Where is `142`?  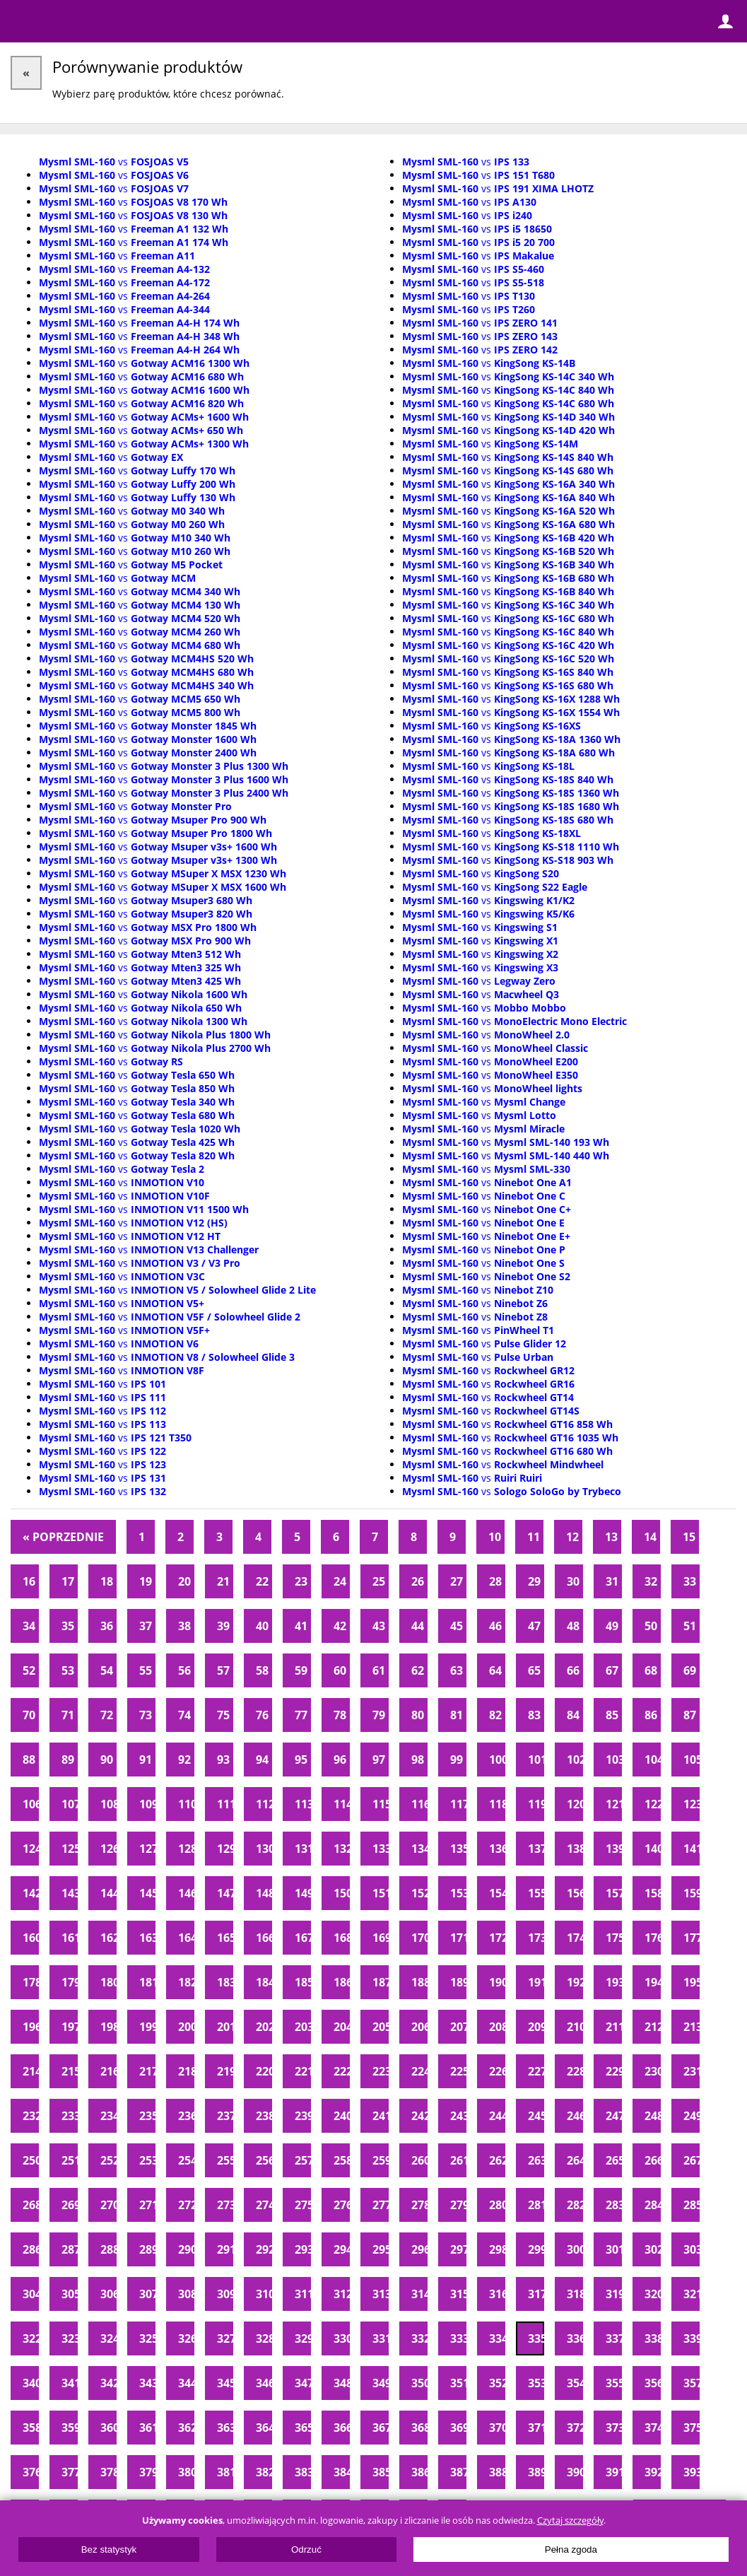
142 is located at coordinates (31, 1893).